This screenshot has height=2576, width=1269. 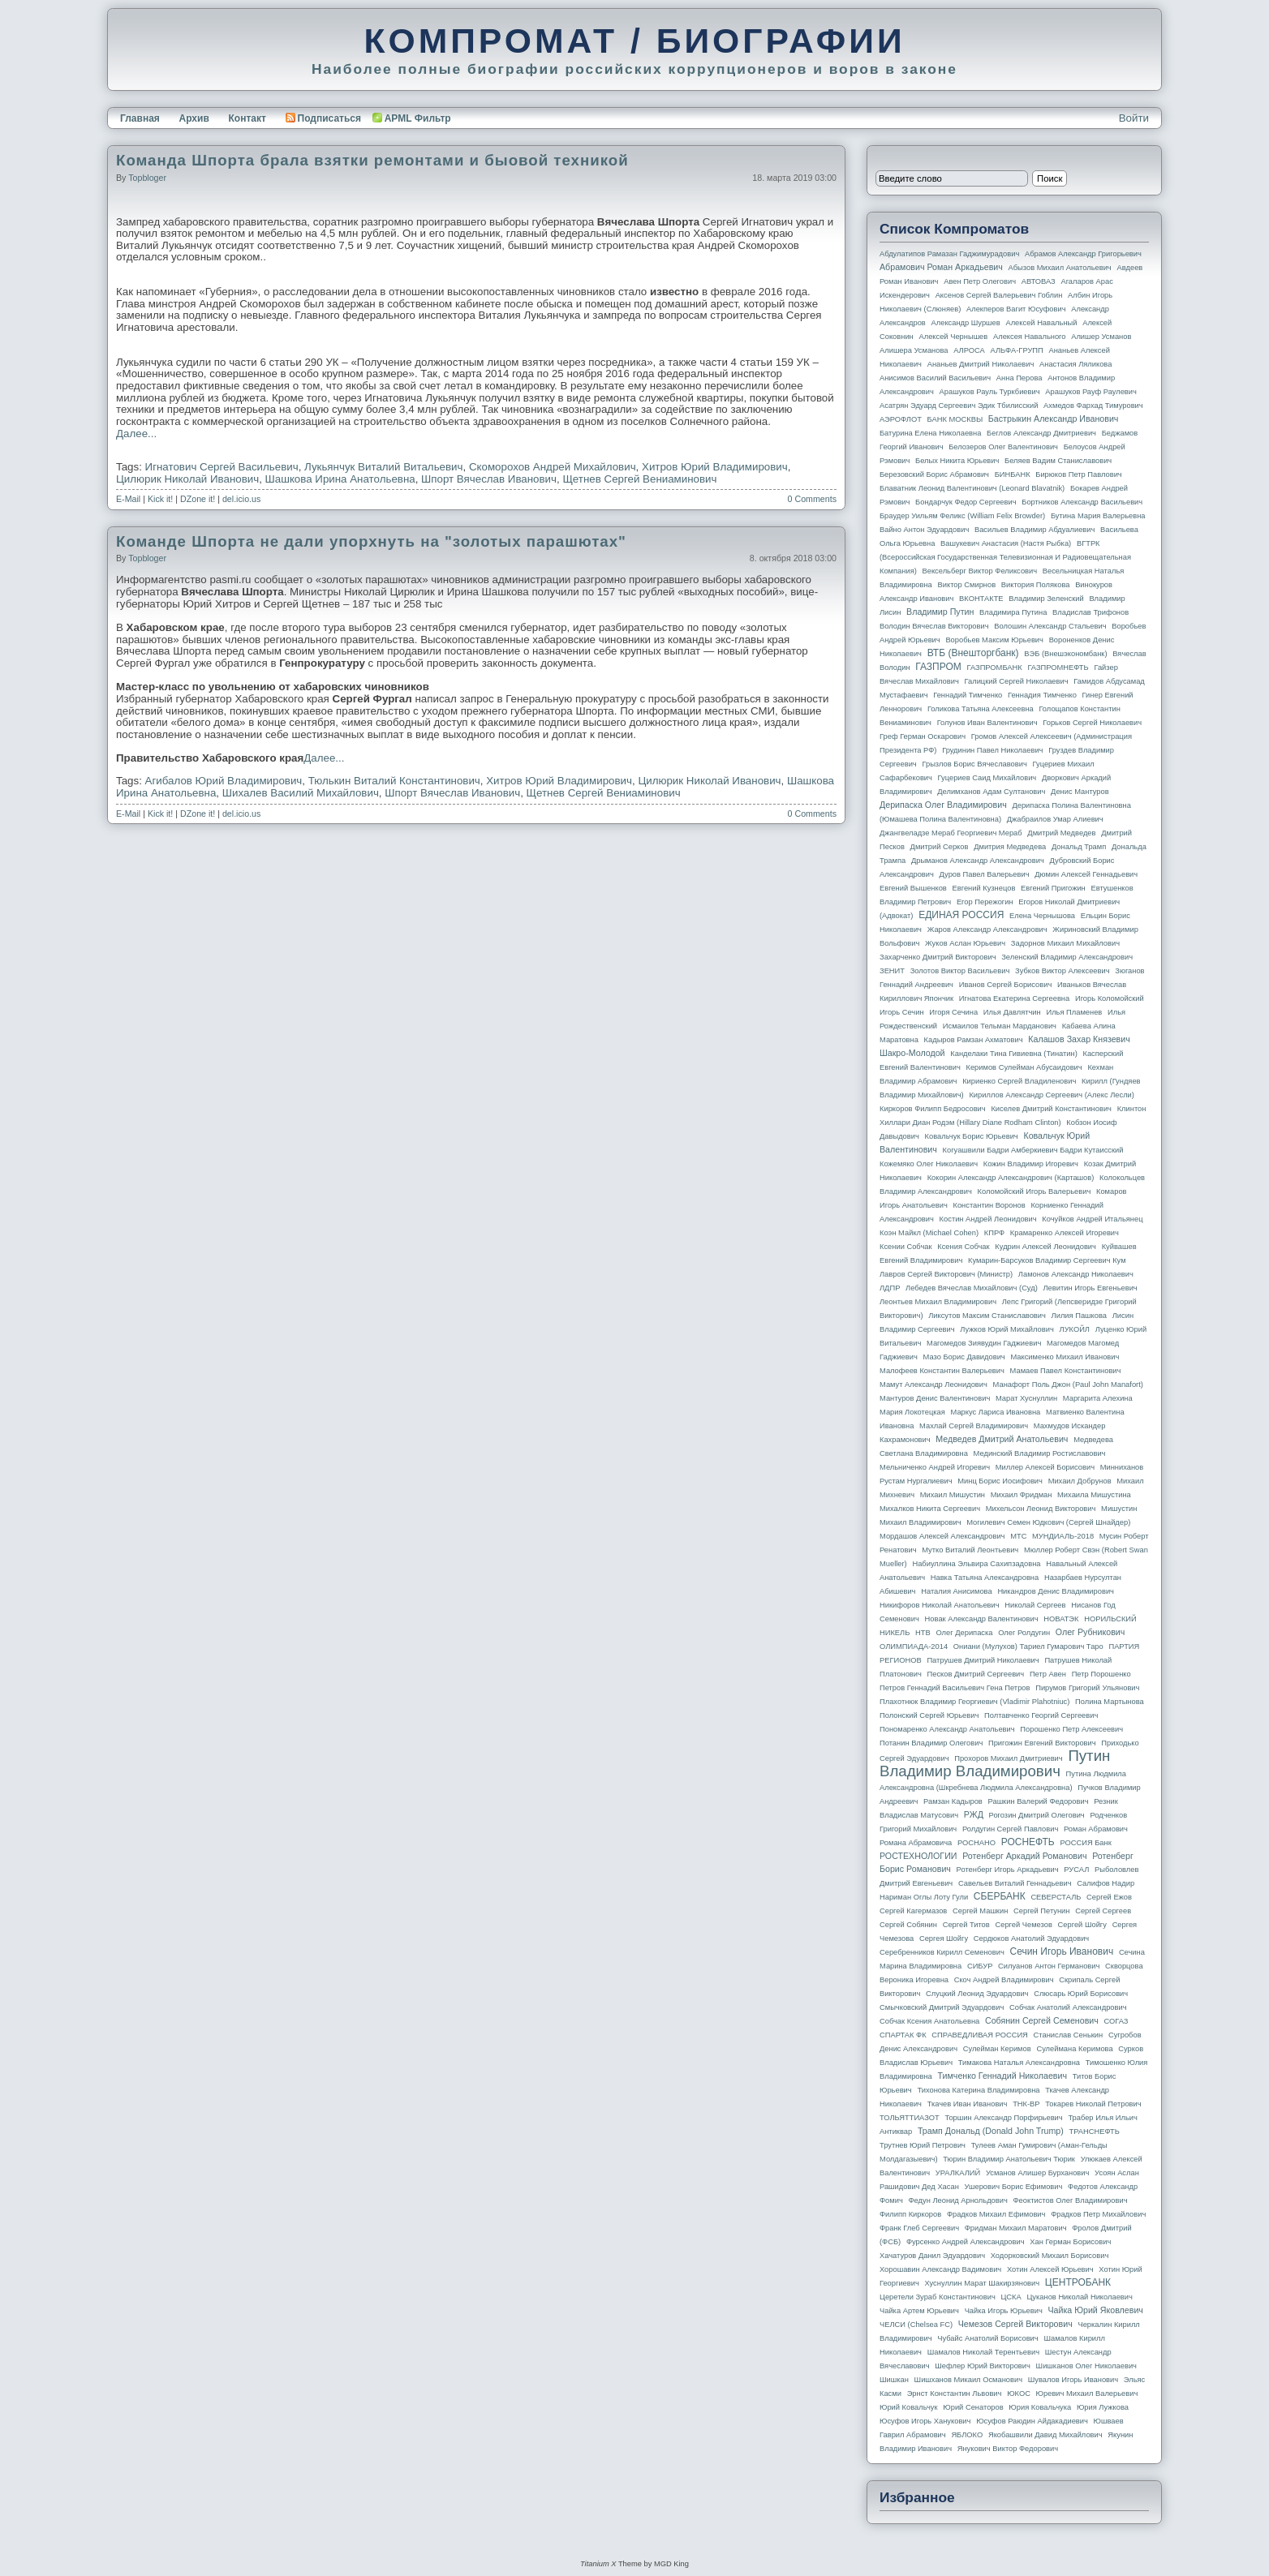 What do you see at coordinates (1060, 268) in the screenshot?
I see `Абызов Михаил Анатольевич` at bounding box center [1060, 268].